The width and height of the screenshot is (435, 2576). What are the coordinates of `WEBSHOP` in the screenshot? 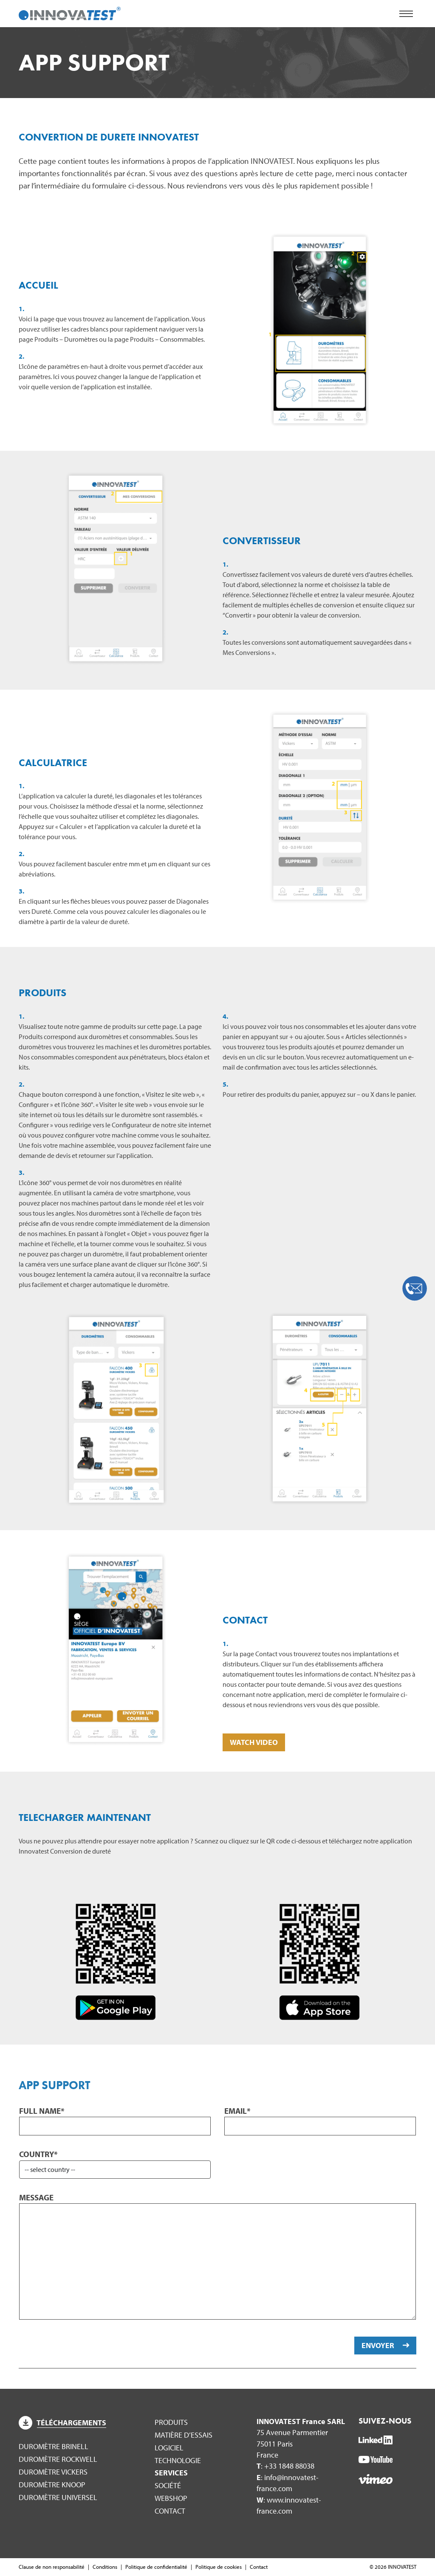 It's located at (171, 2498).